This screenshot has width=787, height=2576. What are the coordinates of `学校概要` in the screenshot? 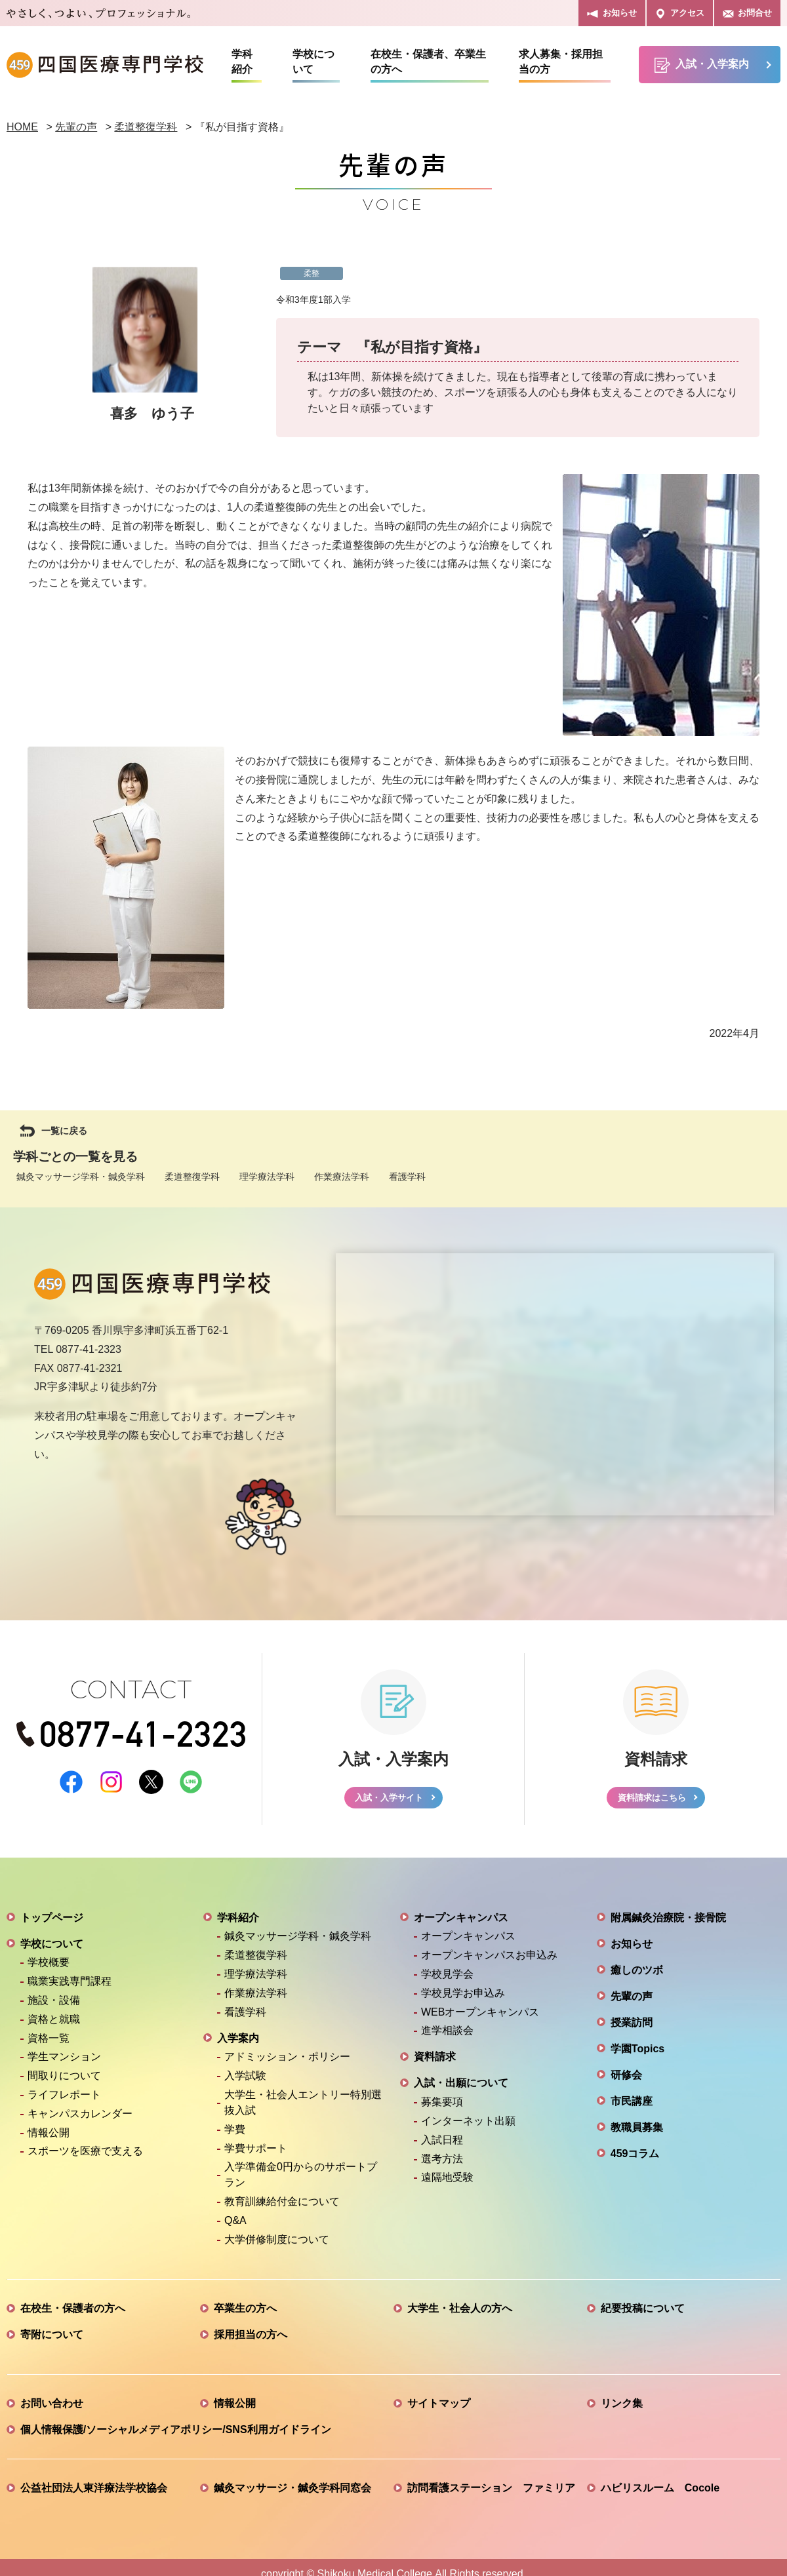 It's located at (49, 1968).